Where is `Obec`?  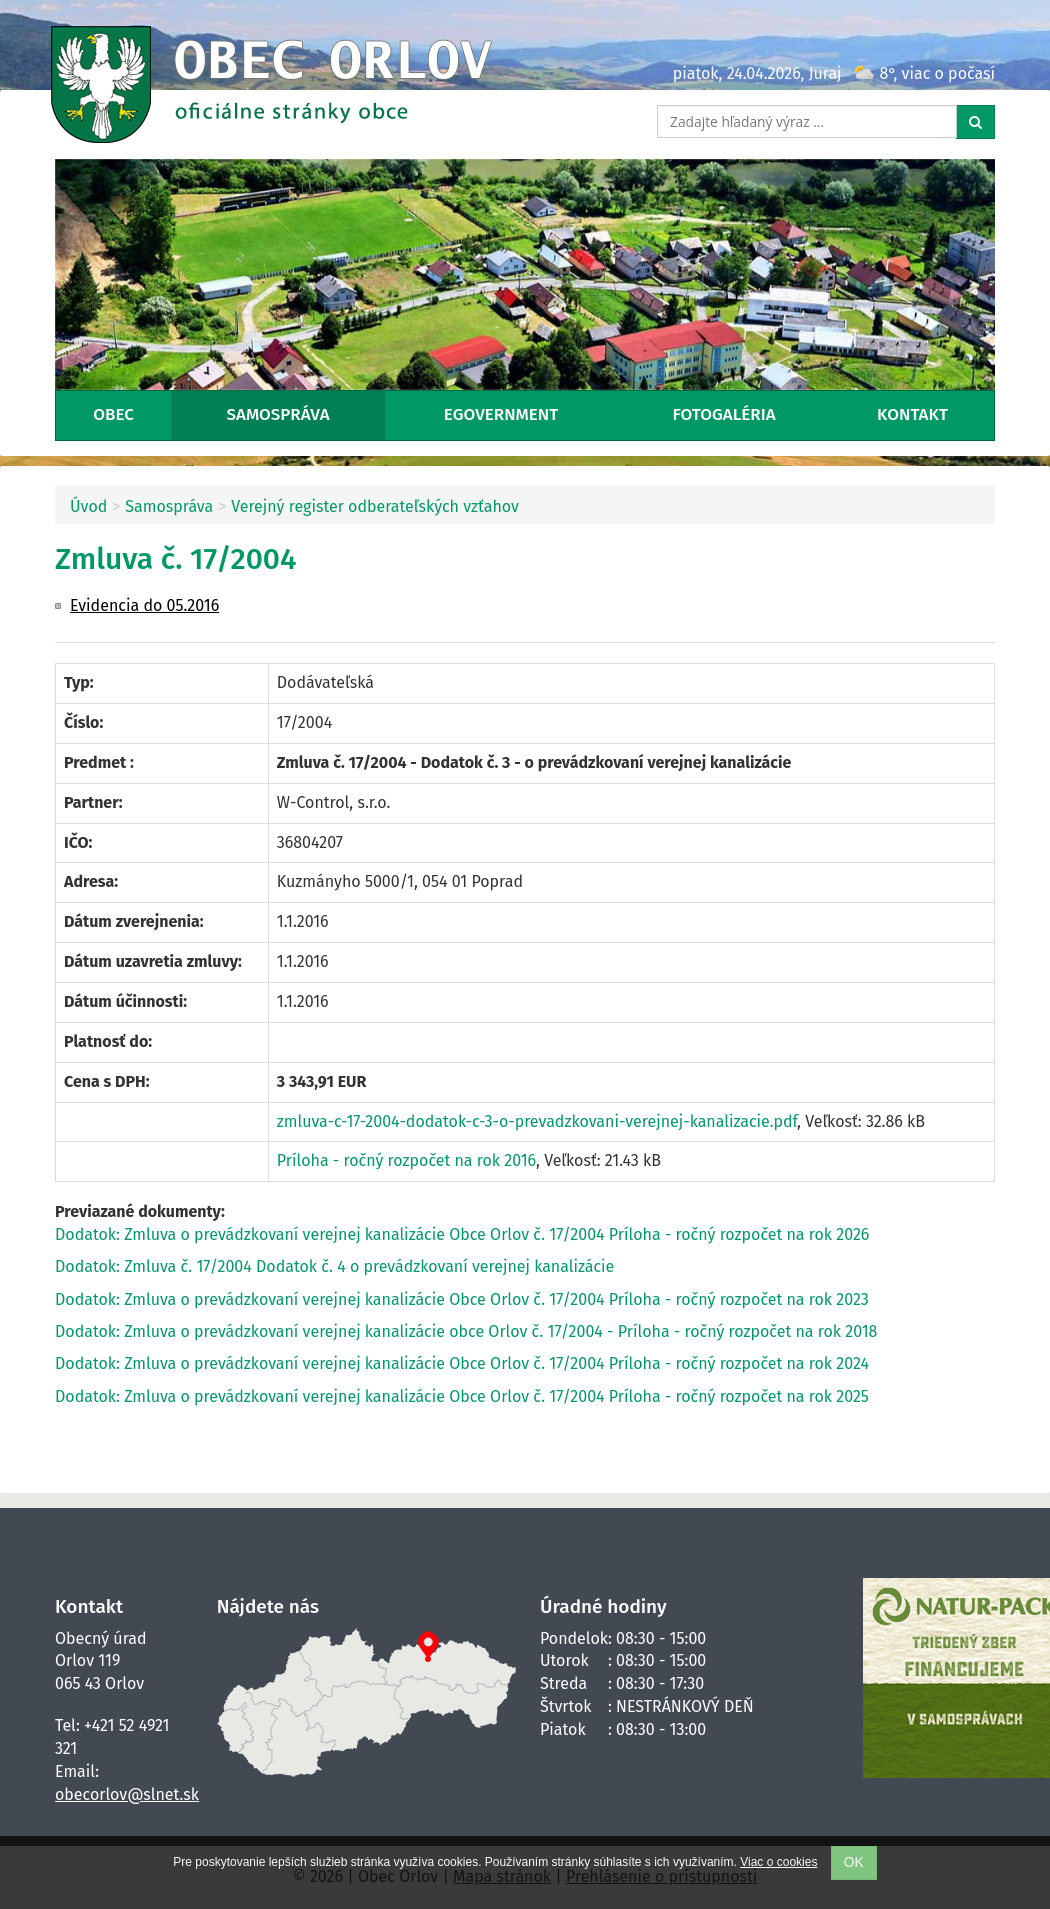 Obec is located at coordinates (113, 414).